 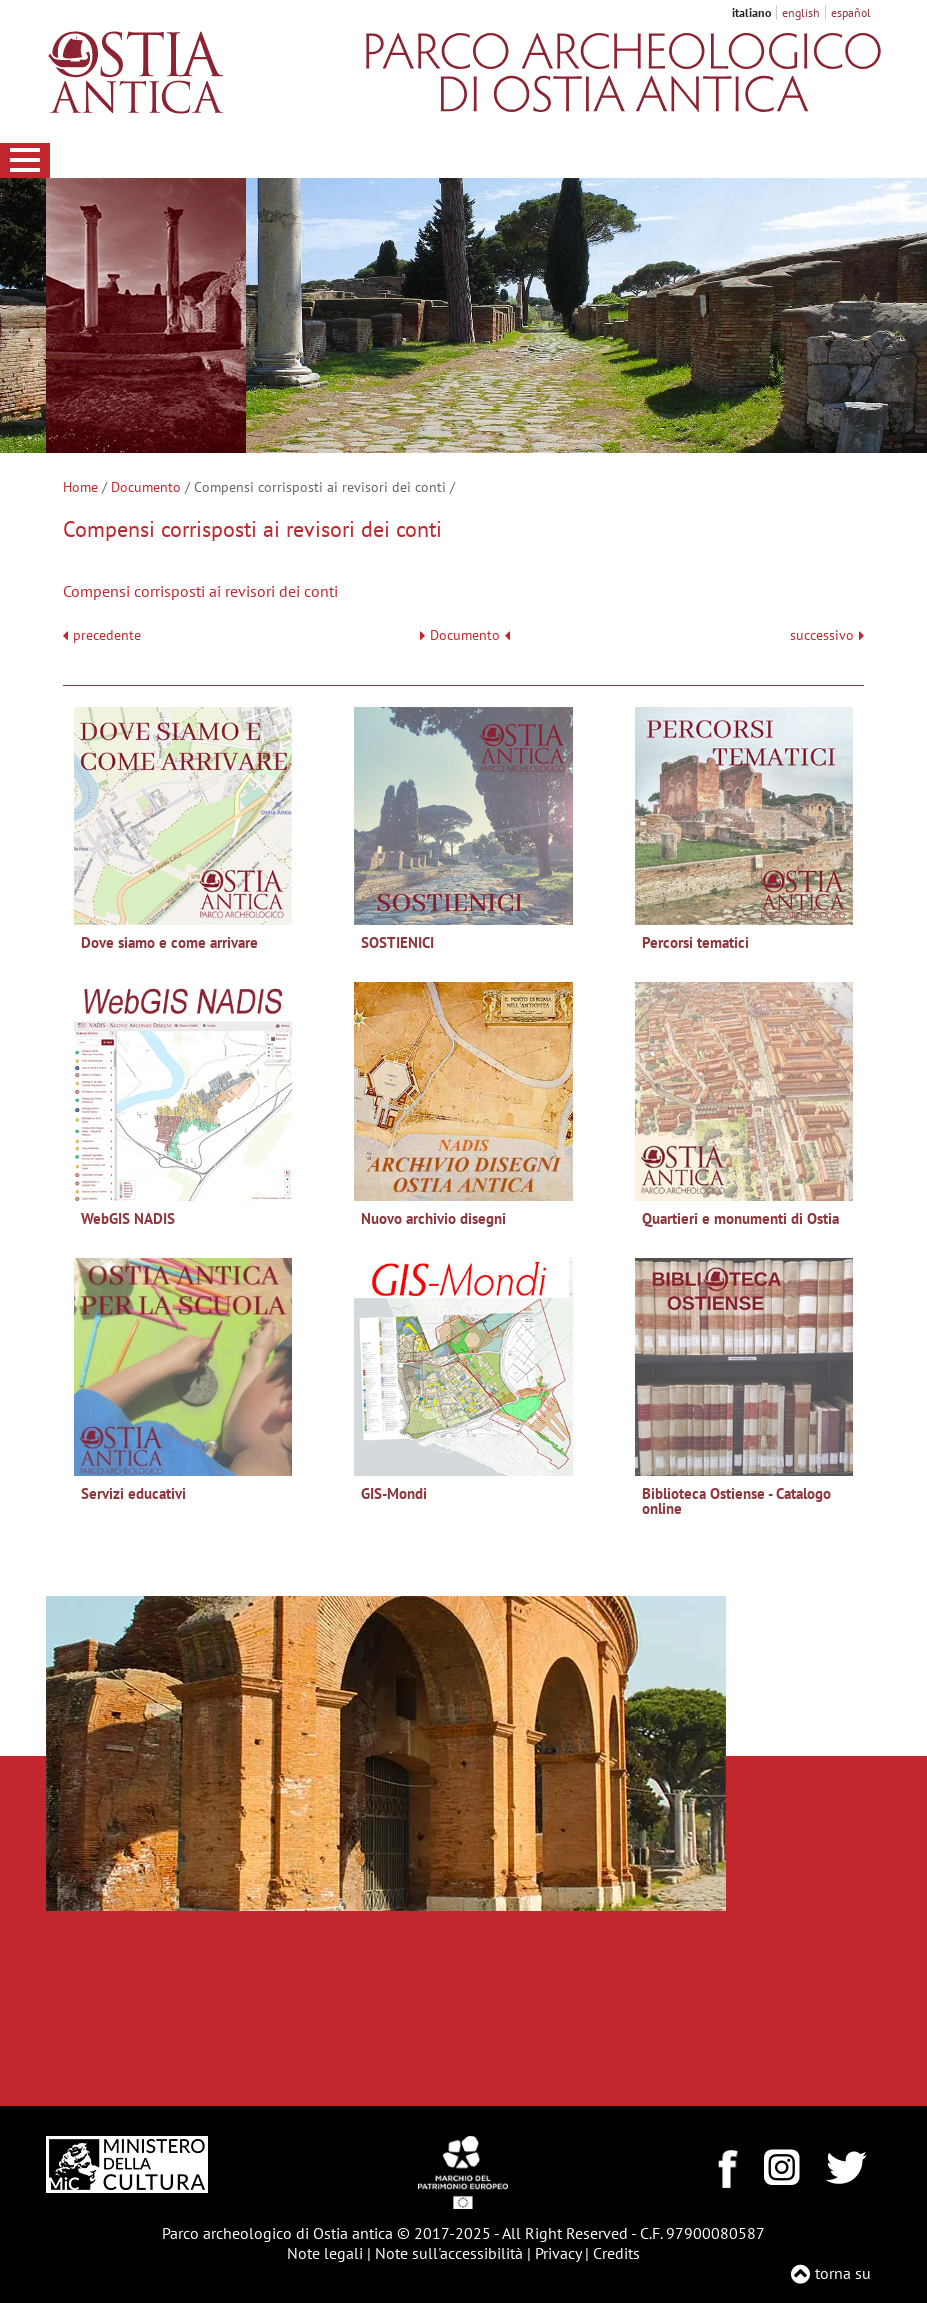 I want to click on Compensi corrisposti ai revisori dei conti, so click(x=200, y=591).